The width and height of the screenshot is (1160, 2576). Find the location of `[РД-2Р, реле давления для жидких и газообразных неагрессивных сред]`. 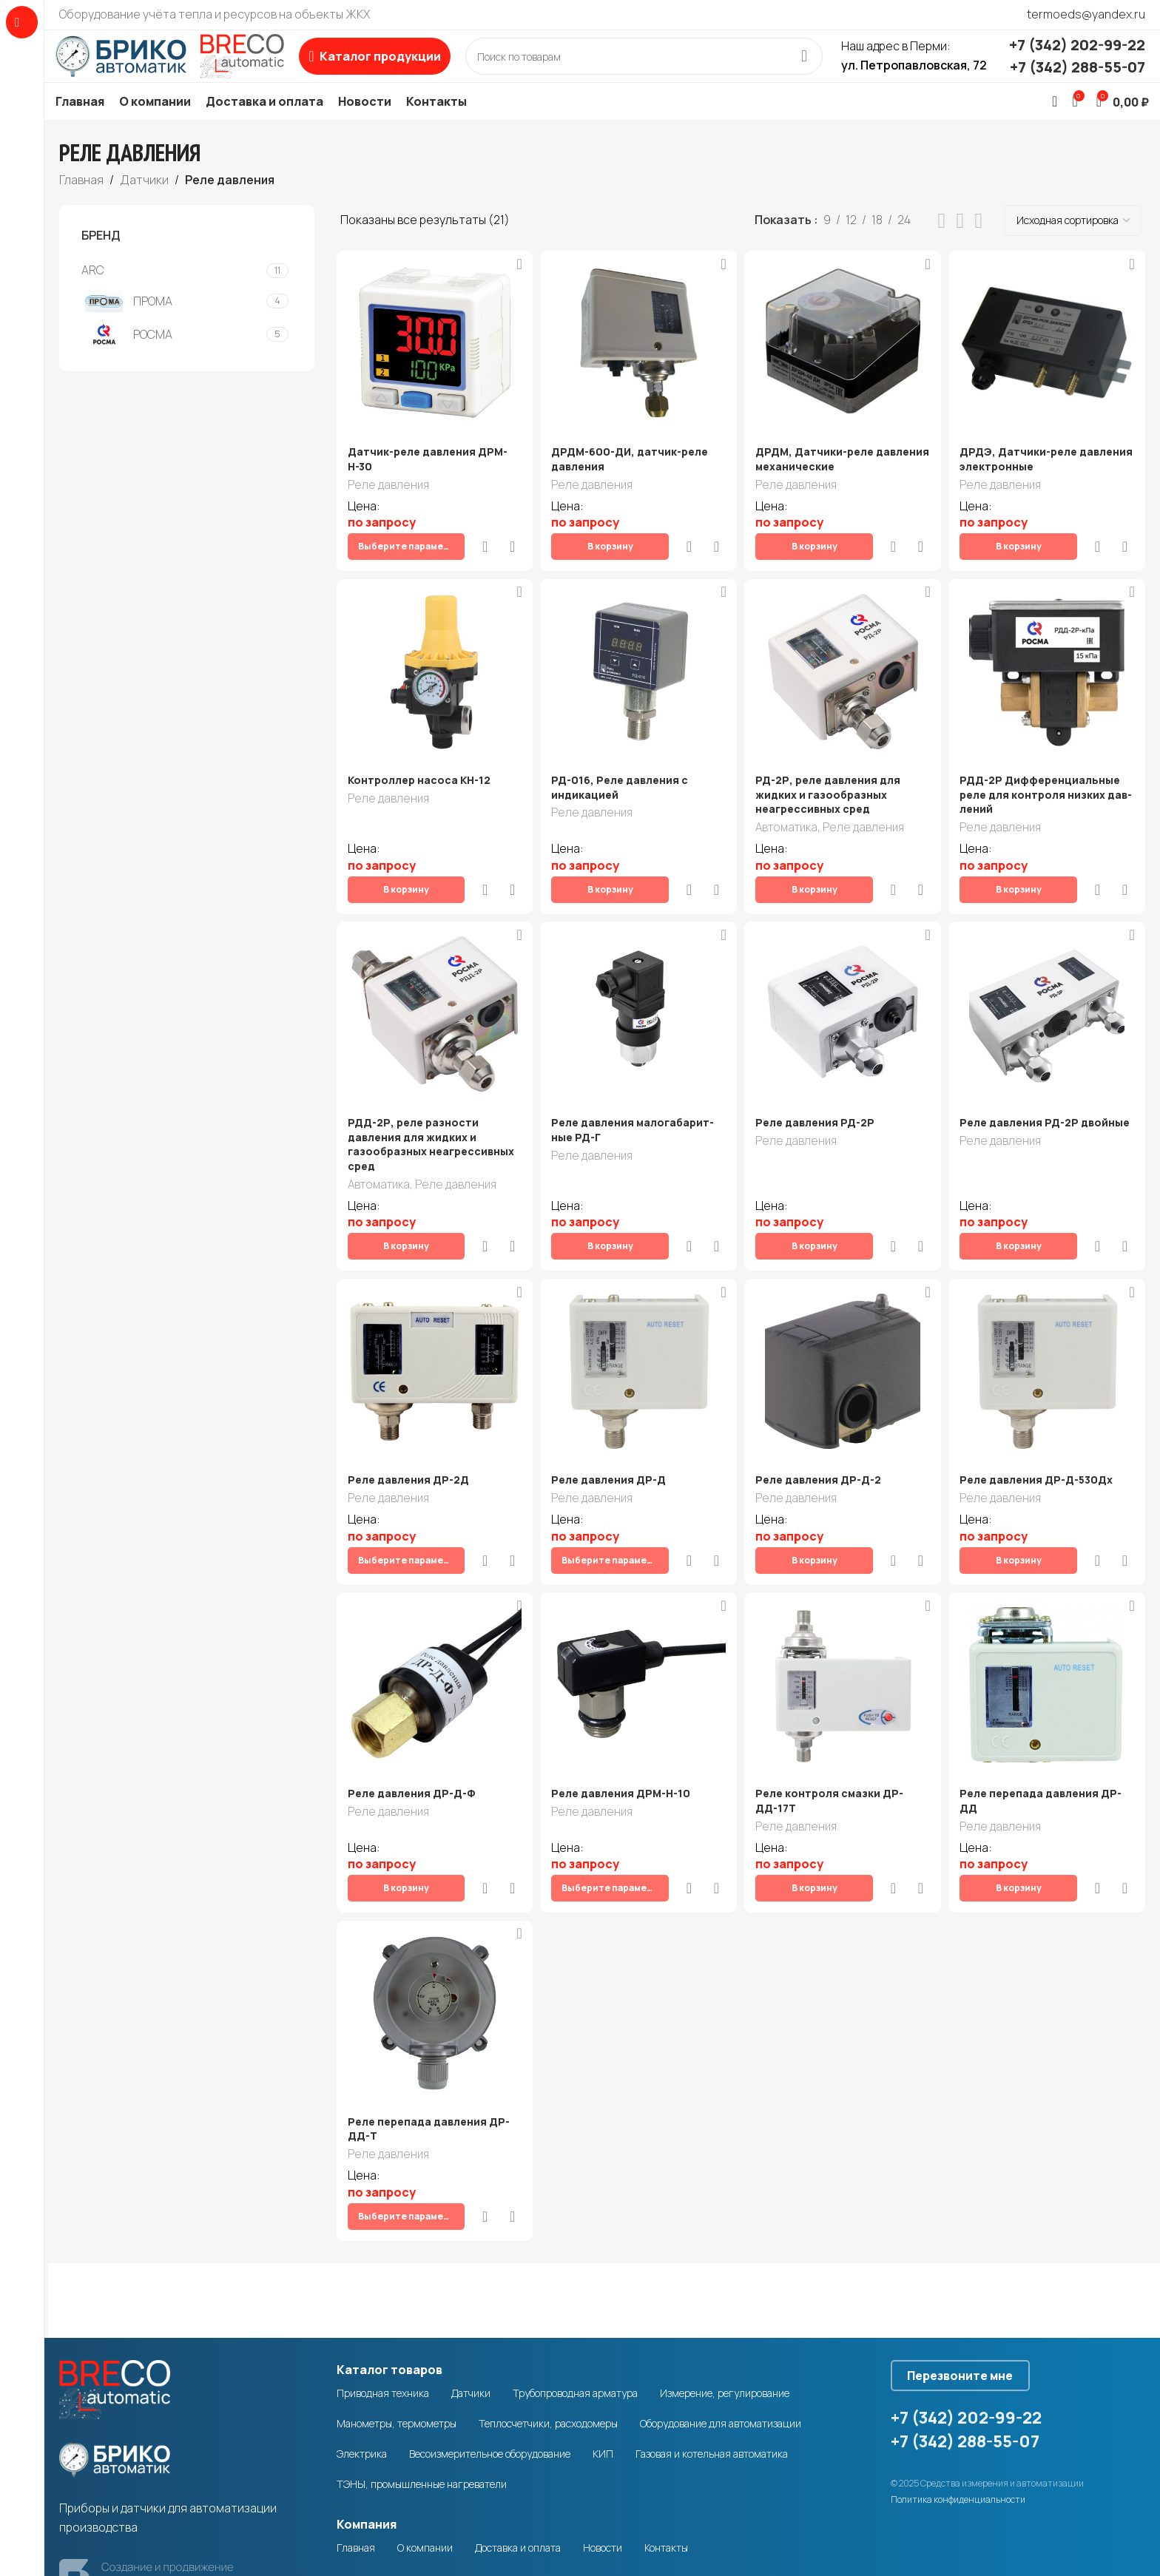

[РД-2Р, реле давления для жидких и газообразных неагрессивных сред] is located at coordinates (844, 669).